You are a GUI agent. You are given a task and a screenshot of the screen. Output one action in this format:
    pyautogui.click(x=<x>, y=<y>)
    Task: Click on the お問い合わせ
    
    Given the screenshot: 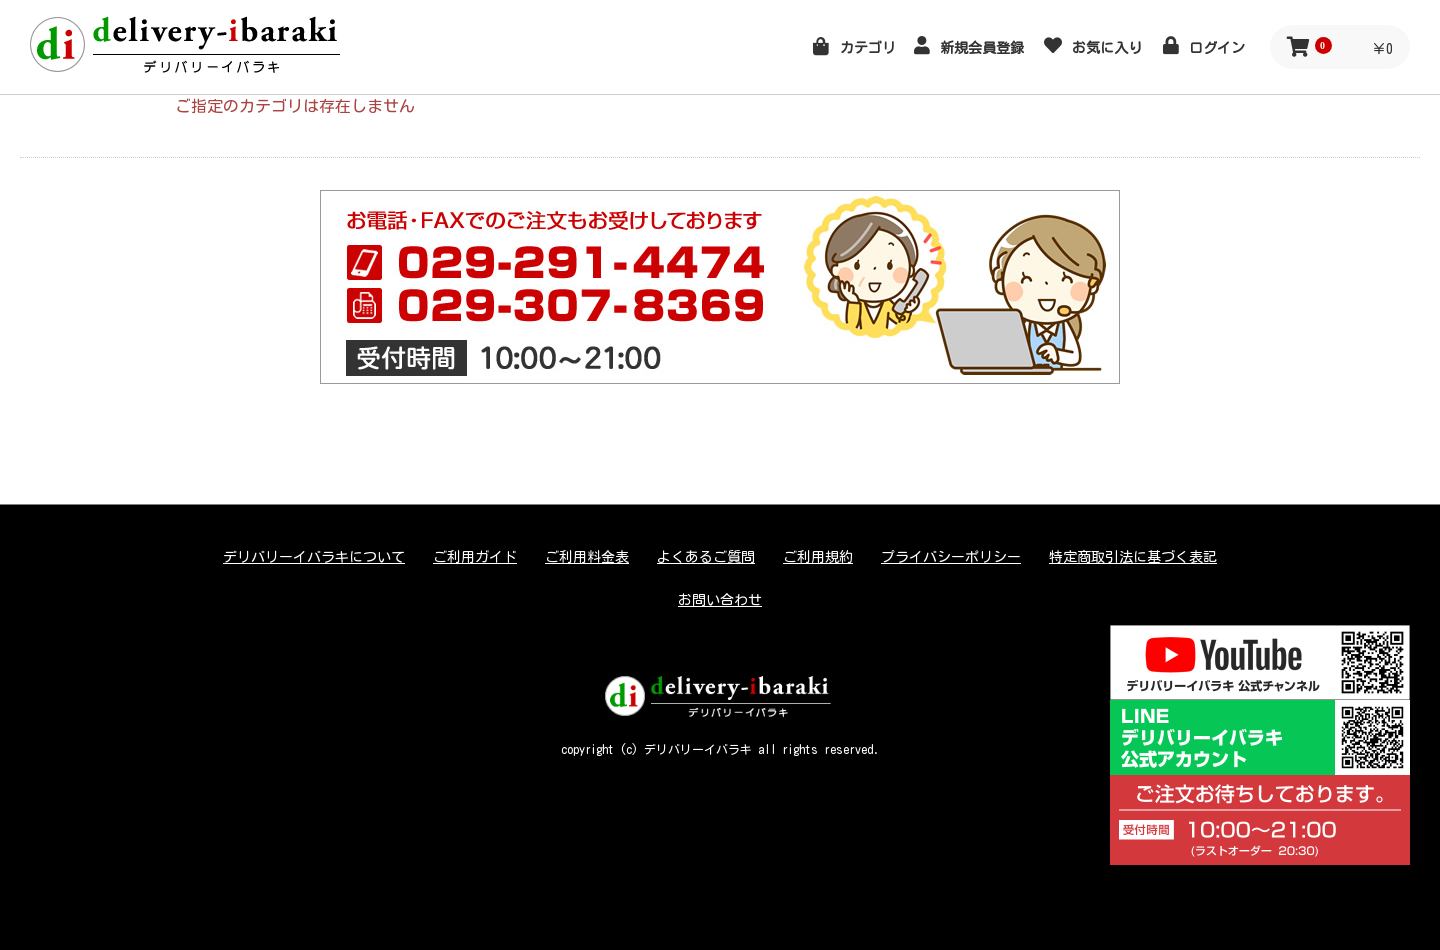 What is the action you would take?
    pyautogui.click(x=720, y=600)
    